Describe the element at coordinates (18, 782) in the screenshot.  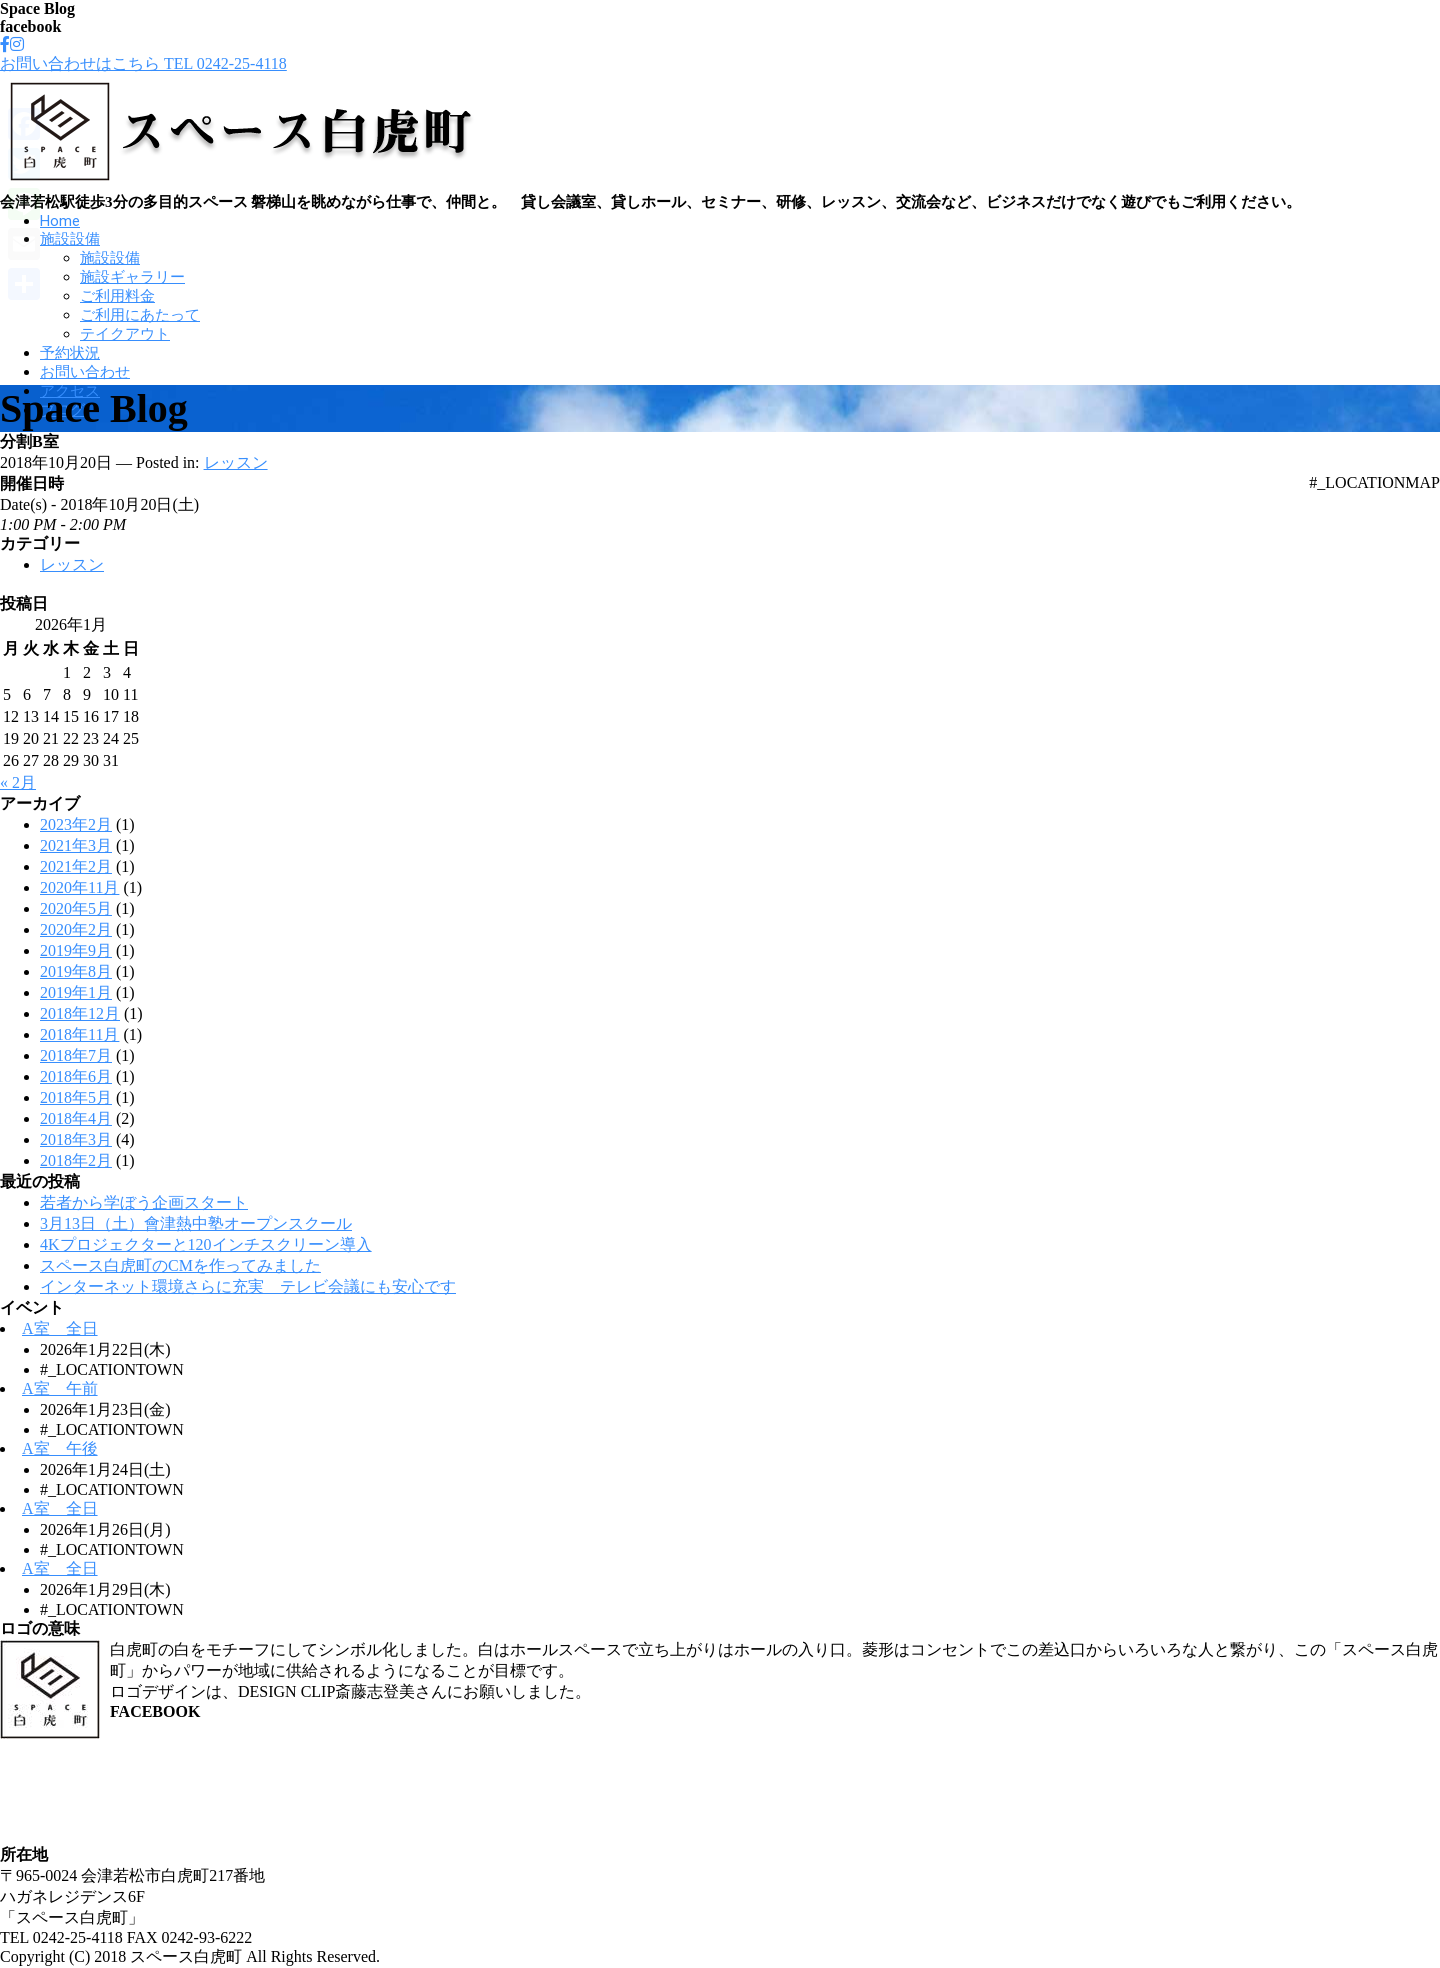
I see `« 2月` at that location.